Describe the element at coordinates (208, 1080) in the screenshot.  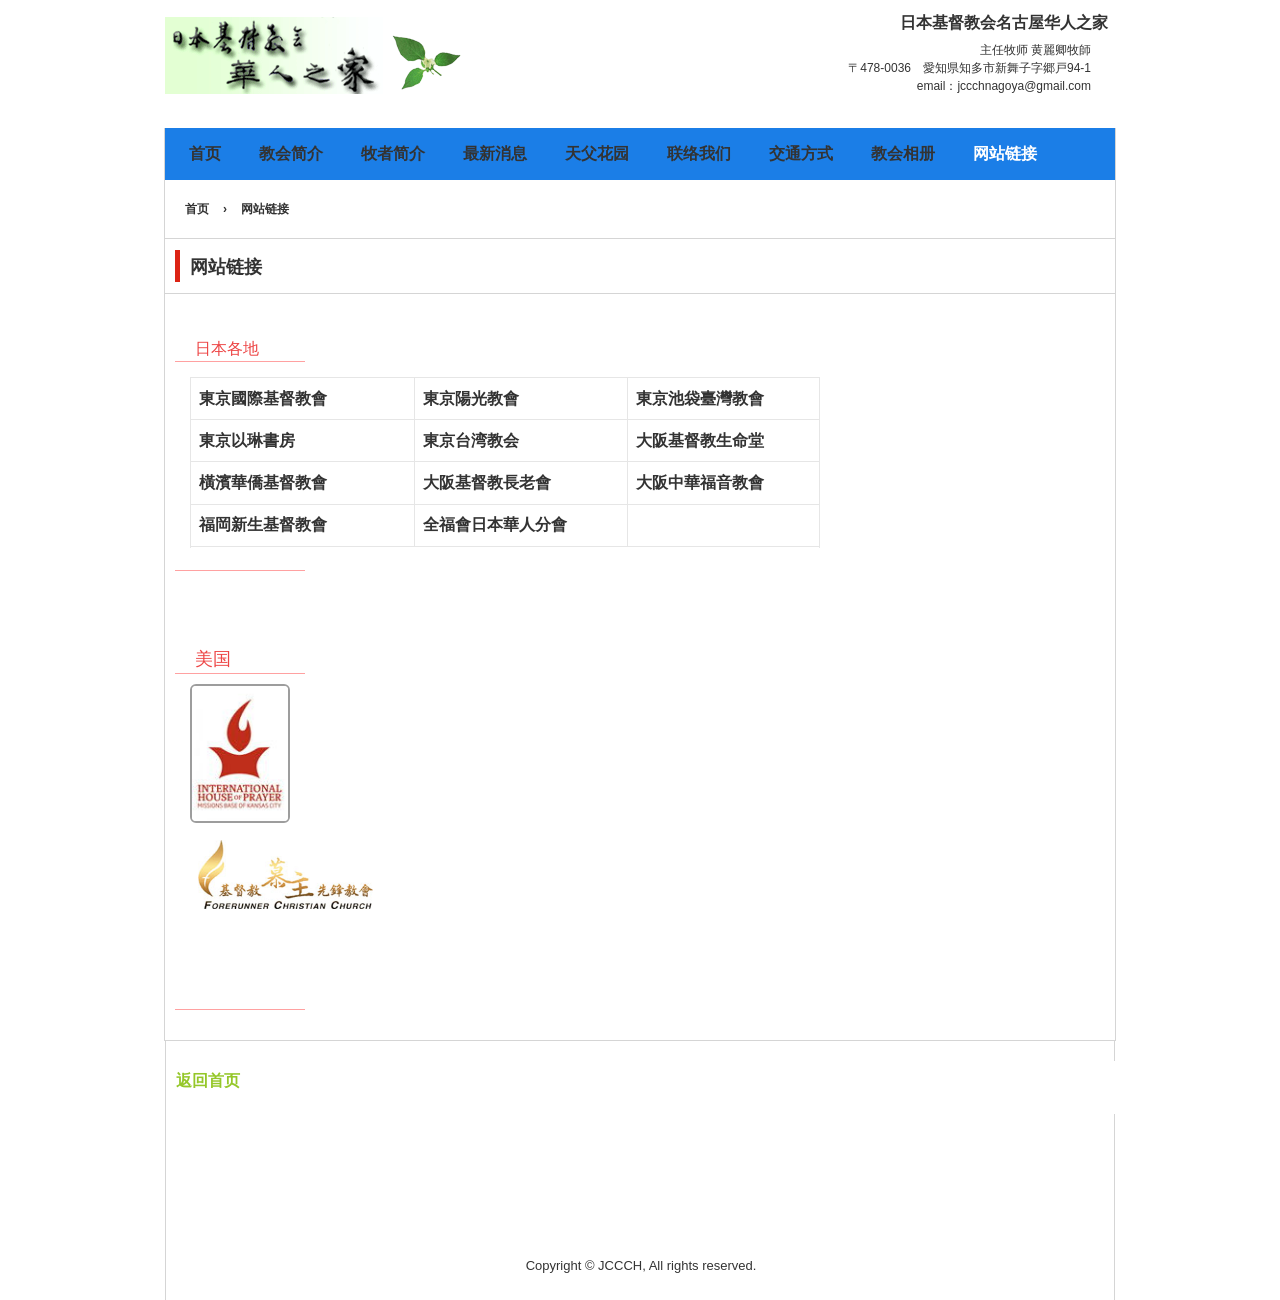
I see `返回首页` at that location.